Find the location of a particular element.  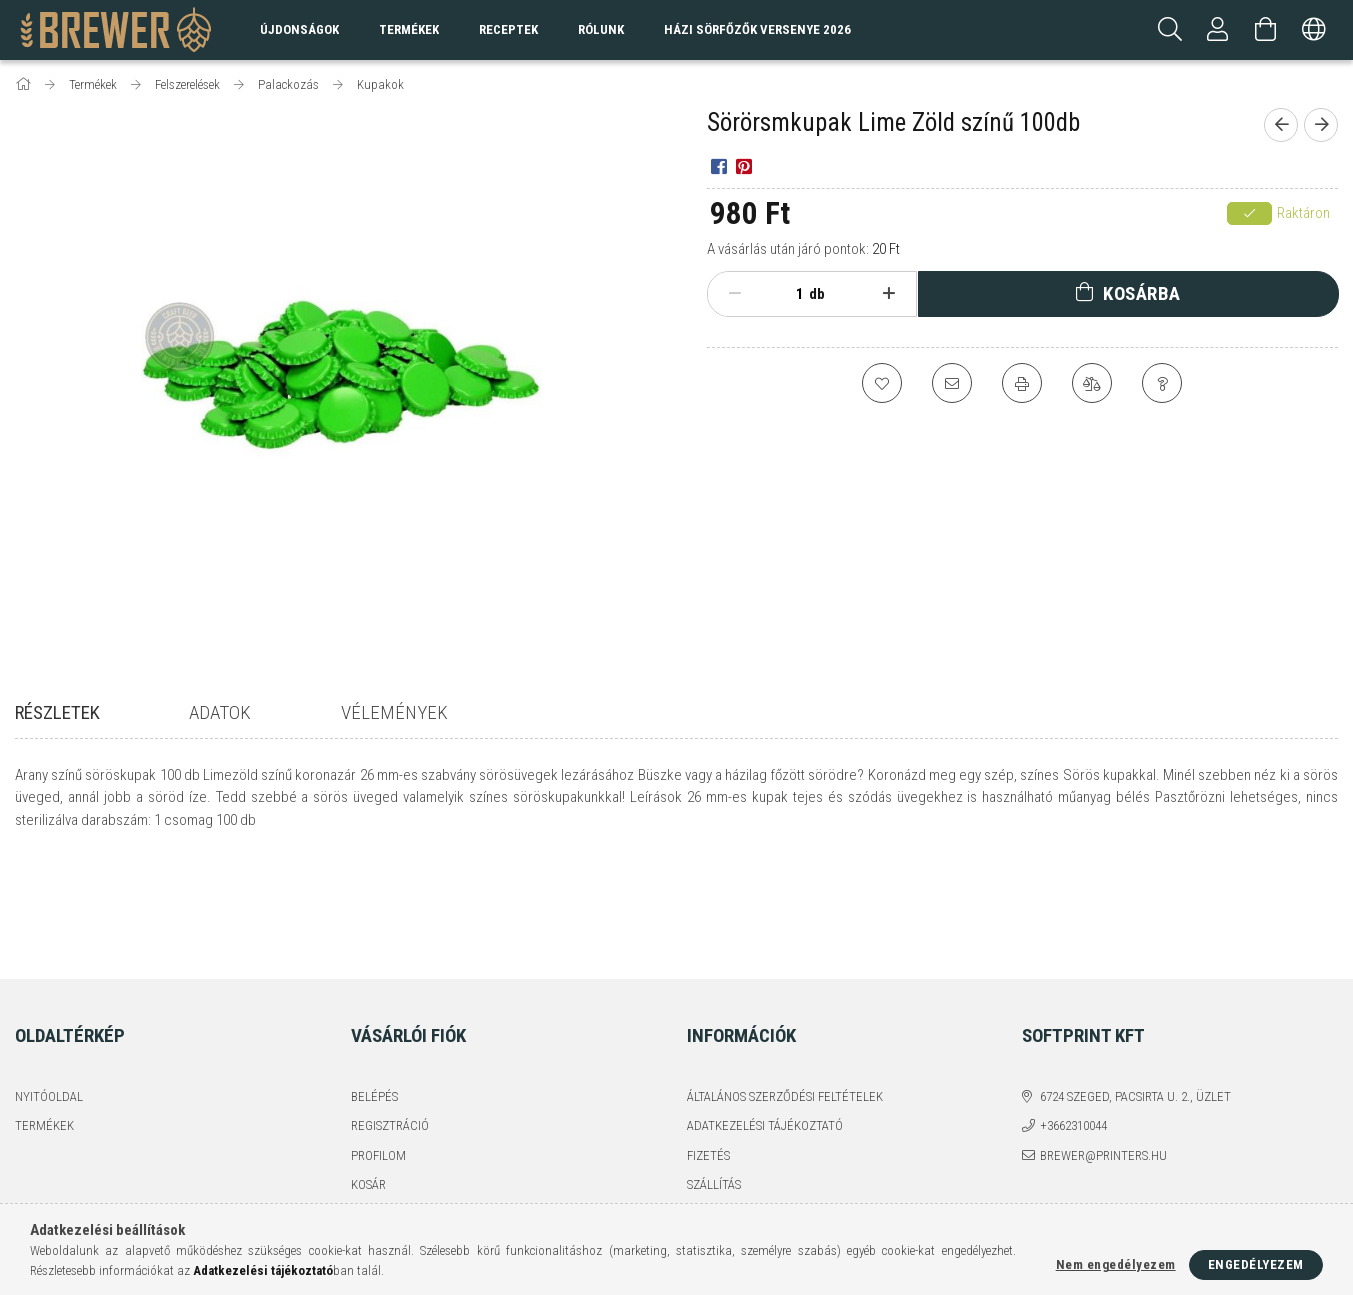

[Mennyiség] is located at coordinates (789, 294).